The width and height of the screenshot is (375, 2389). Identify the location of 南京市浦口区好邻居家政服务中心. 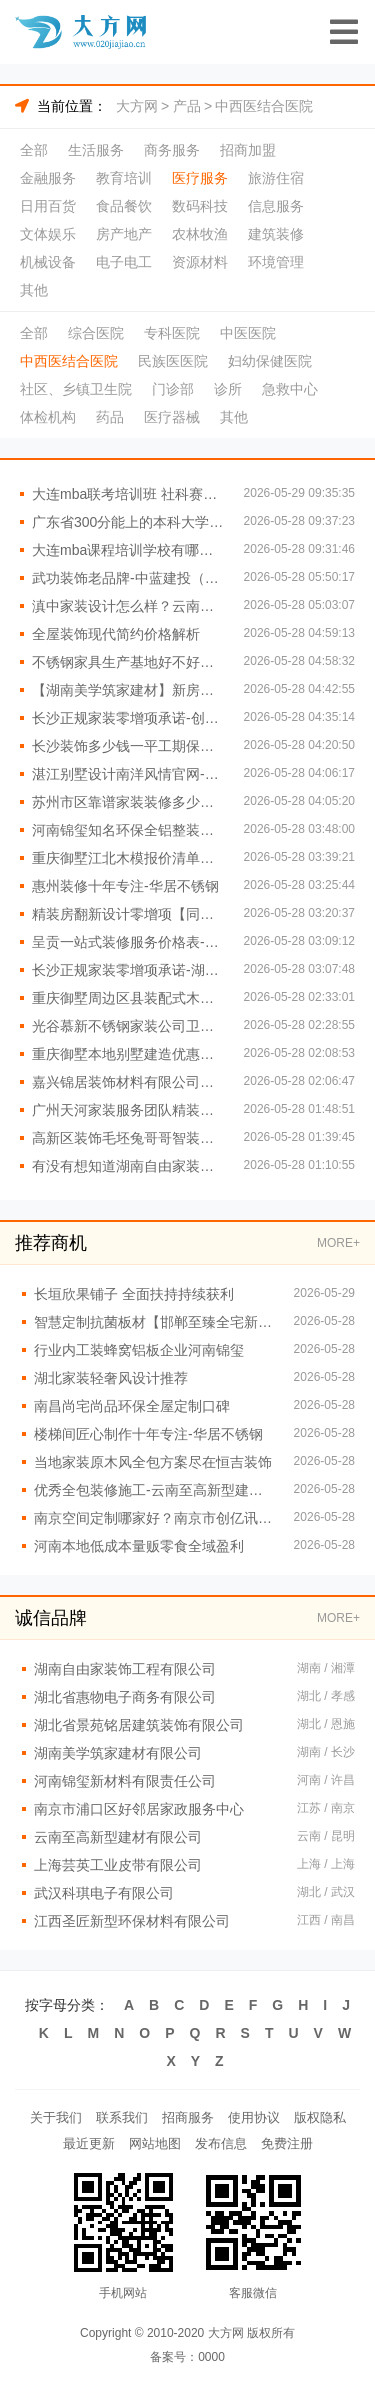
(139, 1809).